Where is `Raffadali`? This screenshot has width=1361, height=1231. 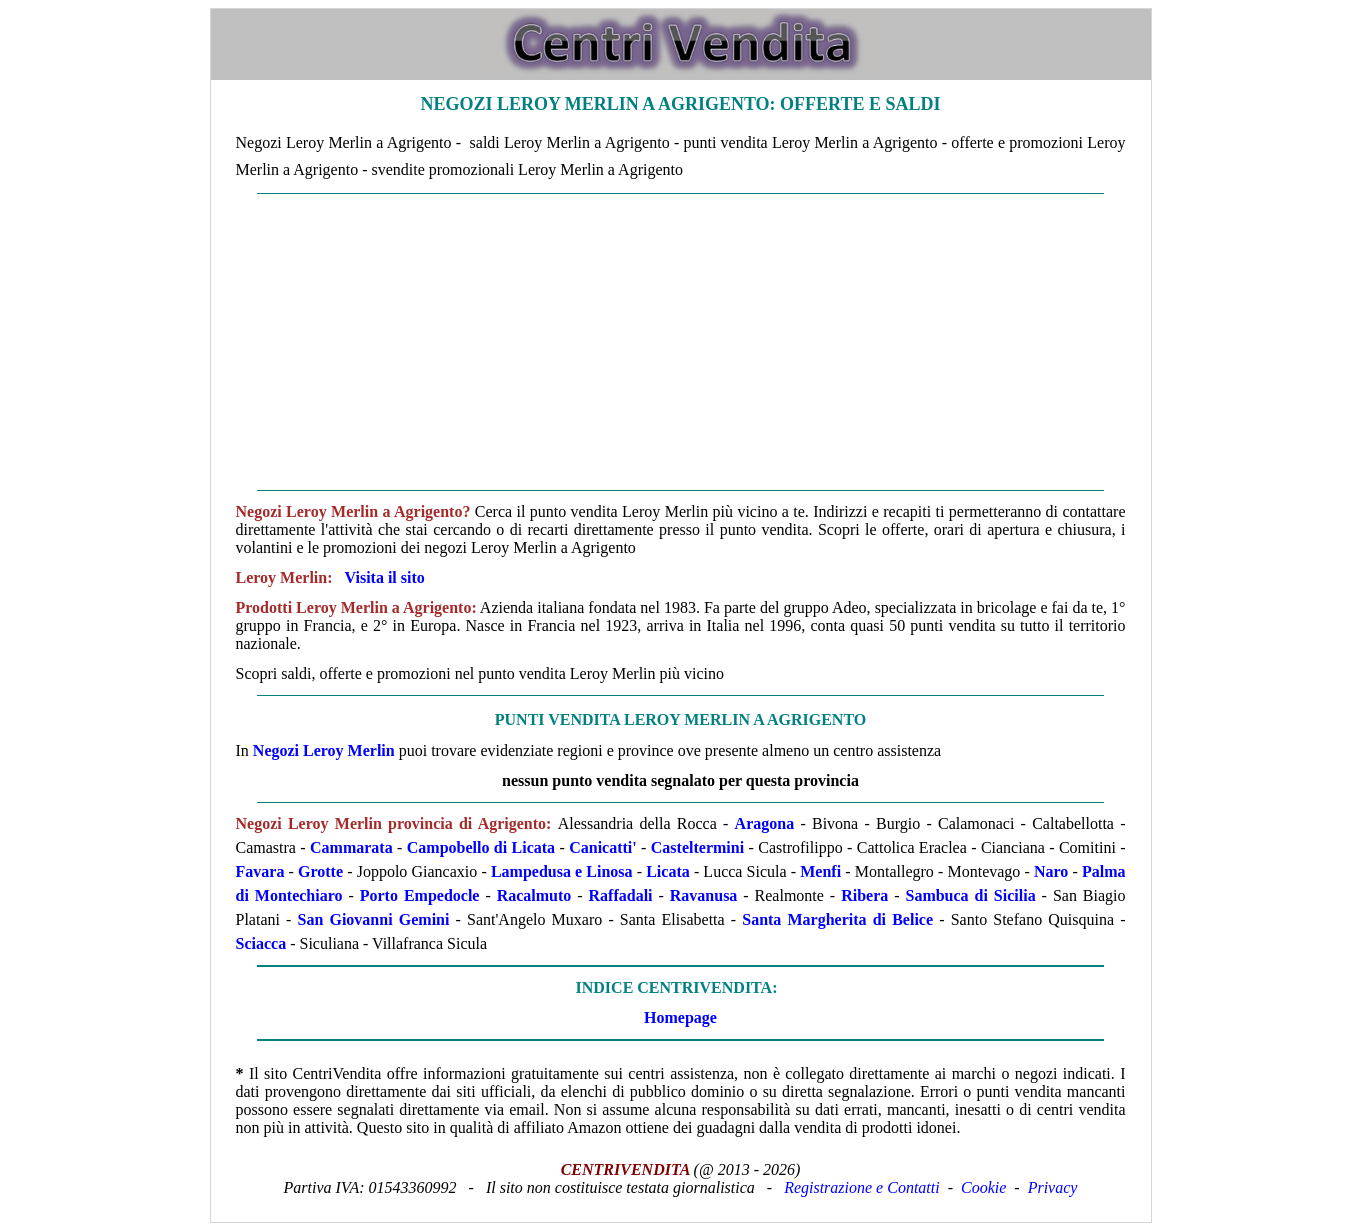
Raffadali is located at coordinates (621, 895).